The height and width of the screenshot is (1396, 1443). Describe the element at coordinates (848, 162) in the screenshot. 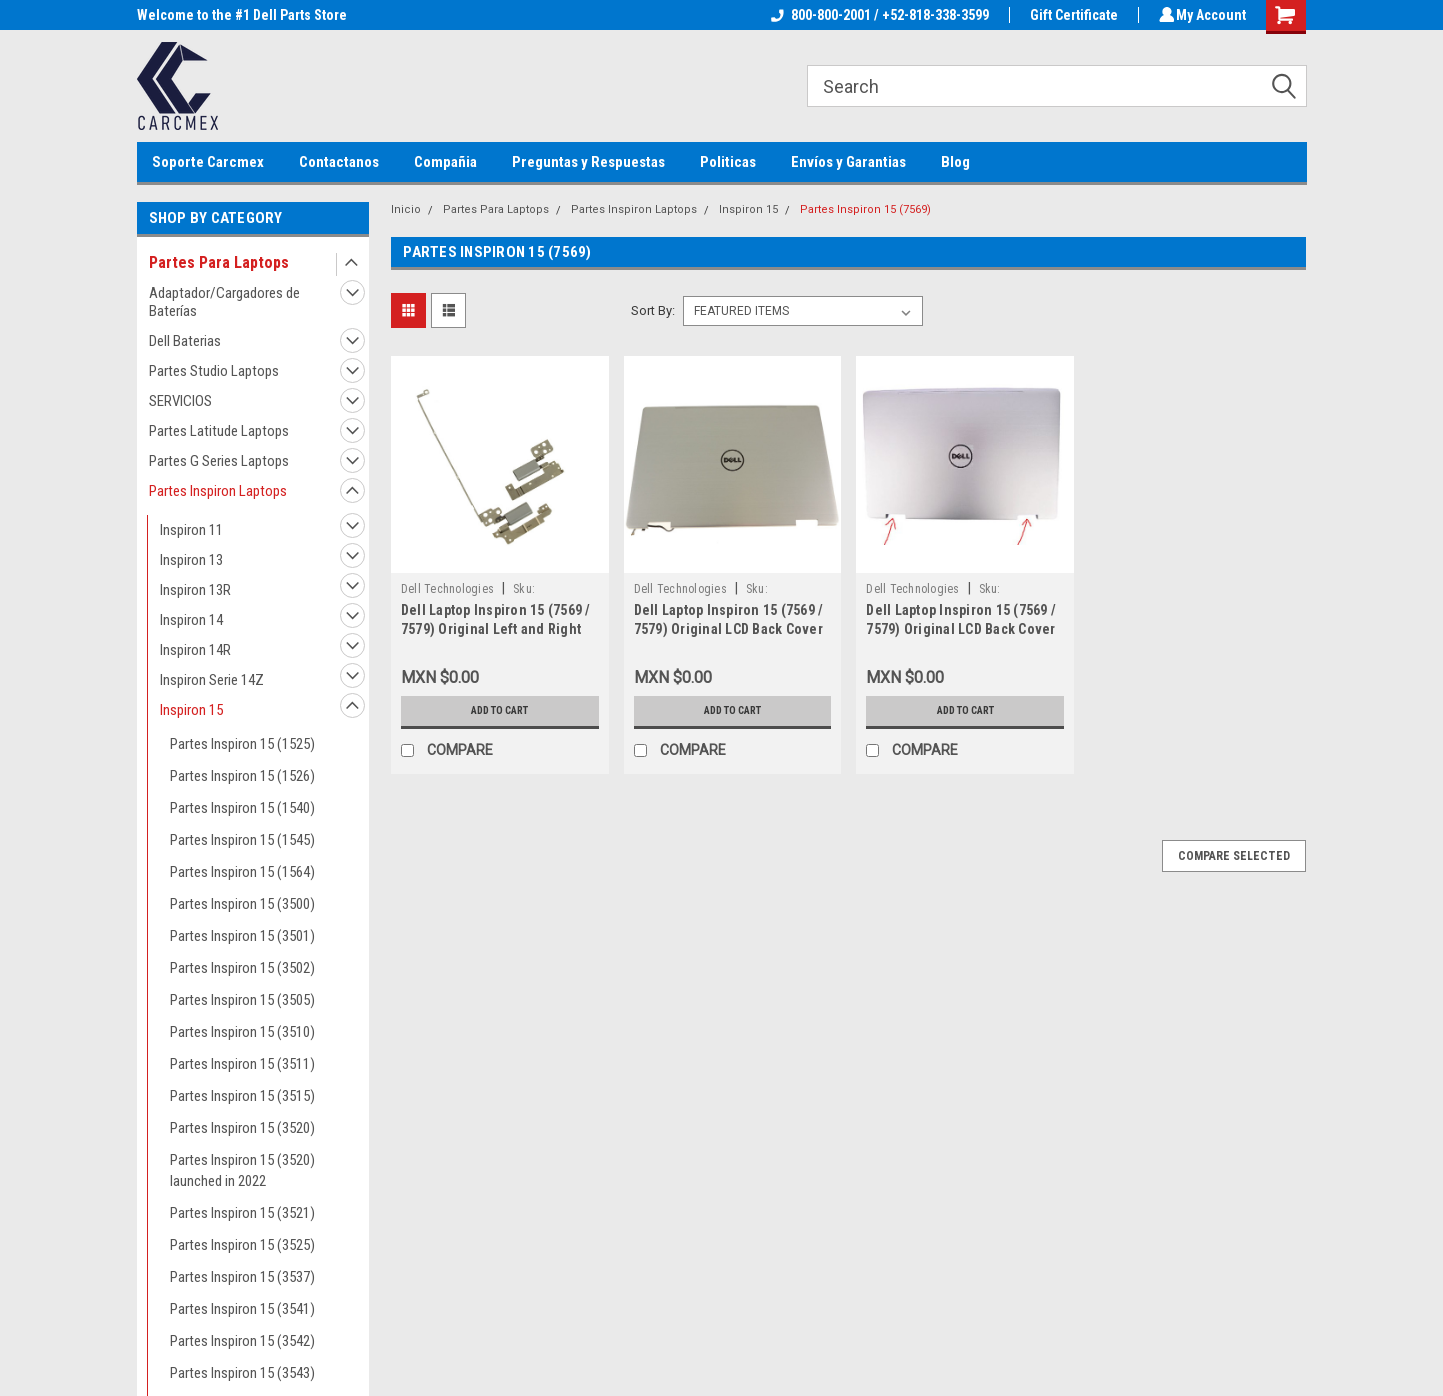

I see `Envíos y Garantias` at that location.